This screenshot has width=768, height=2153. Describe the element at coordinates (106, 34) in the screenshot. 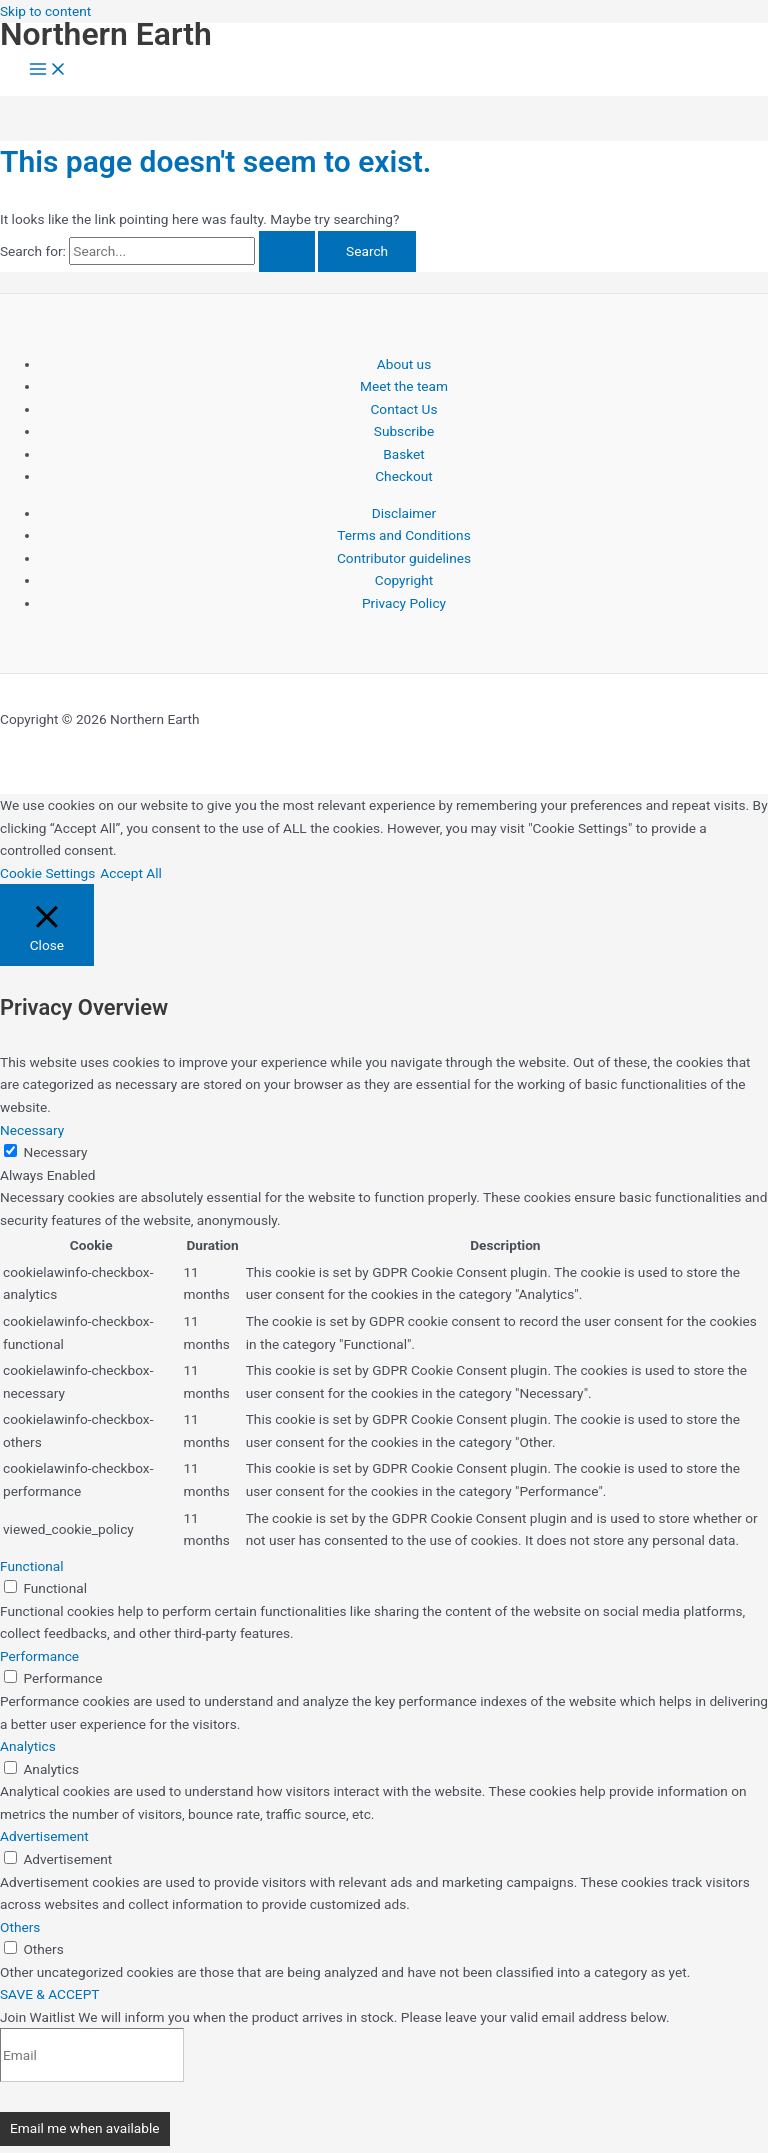

I see `Northern Earth` at that location.